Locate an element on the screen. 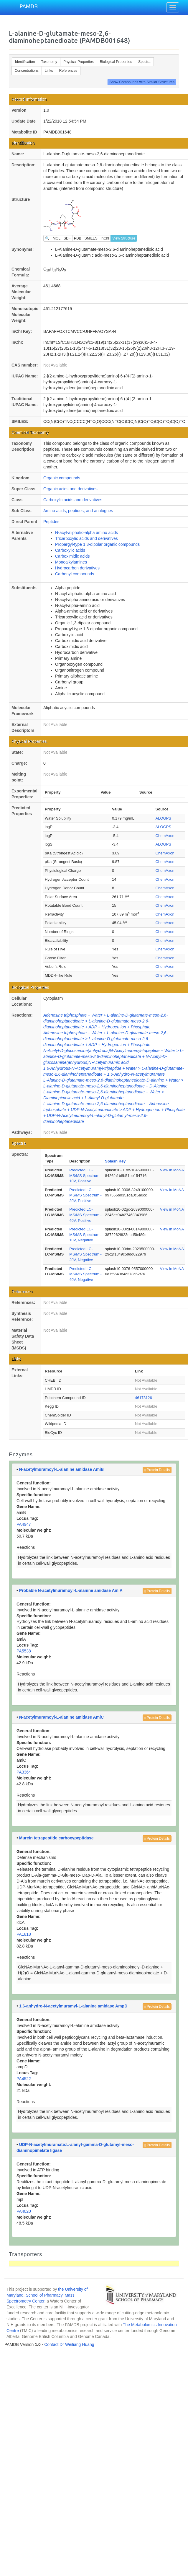 The height and width of the screenshot is (2576, 188). Probable N-acetylmuramoyl-L-alanine amidase AmiA is located at coordinates (71, 1590).